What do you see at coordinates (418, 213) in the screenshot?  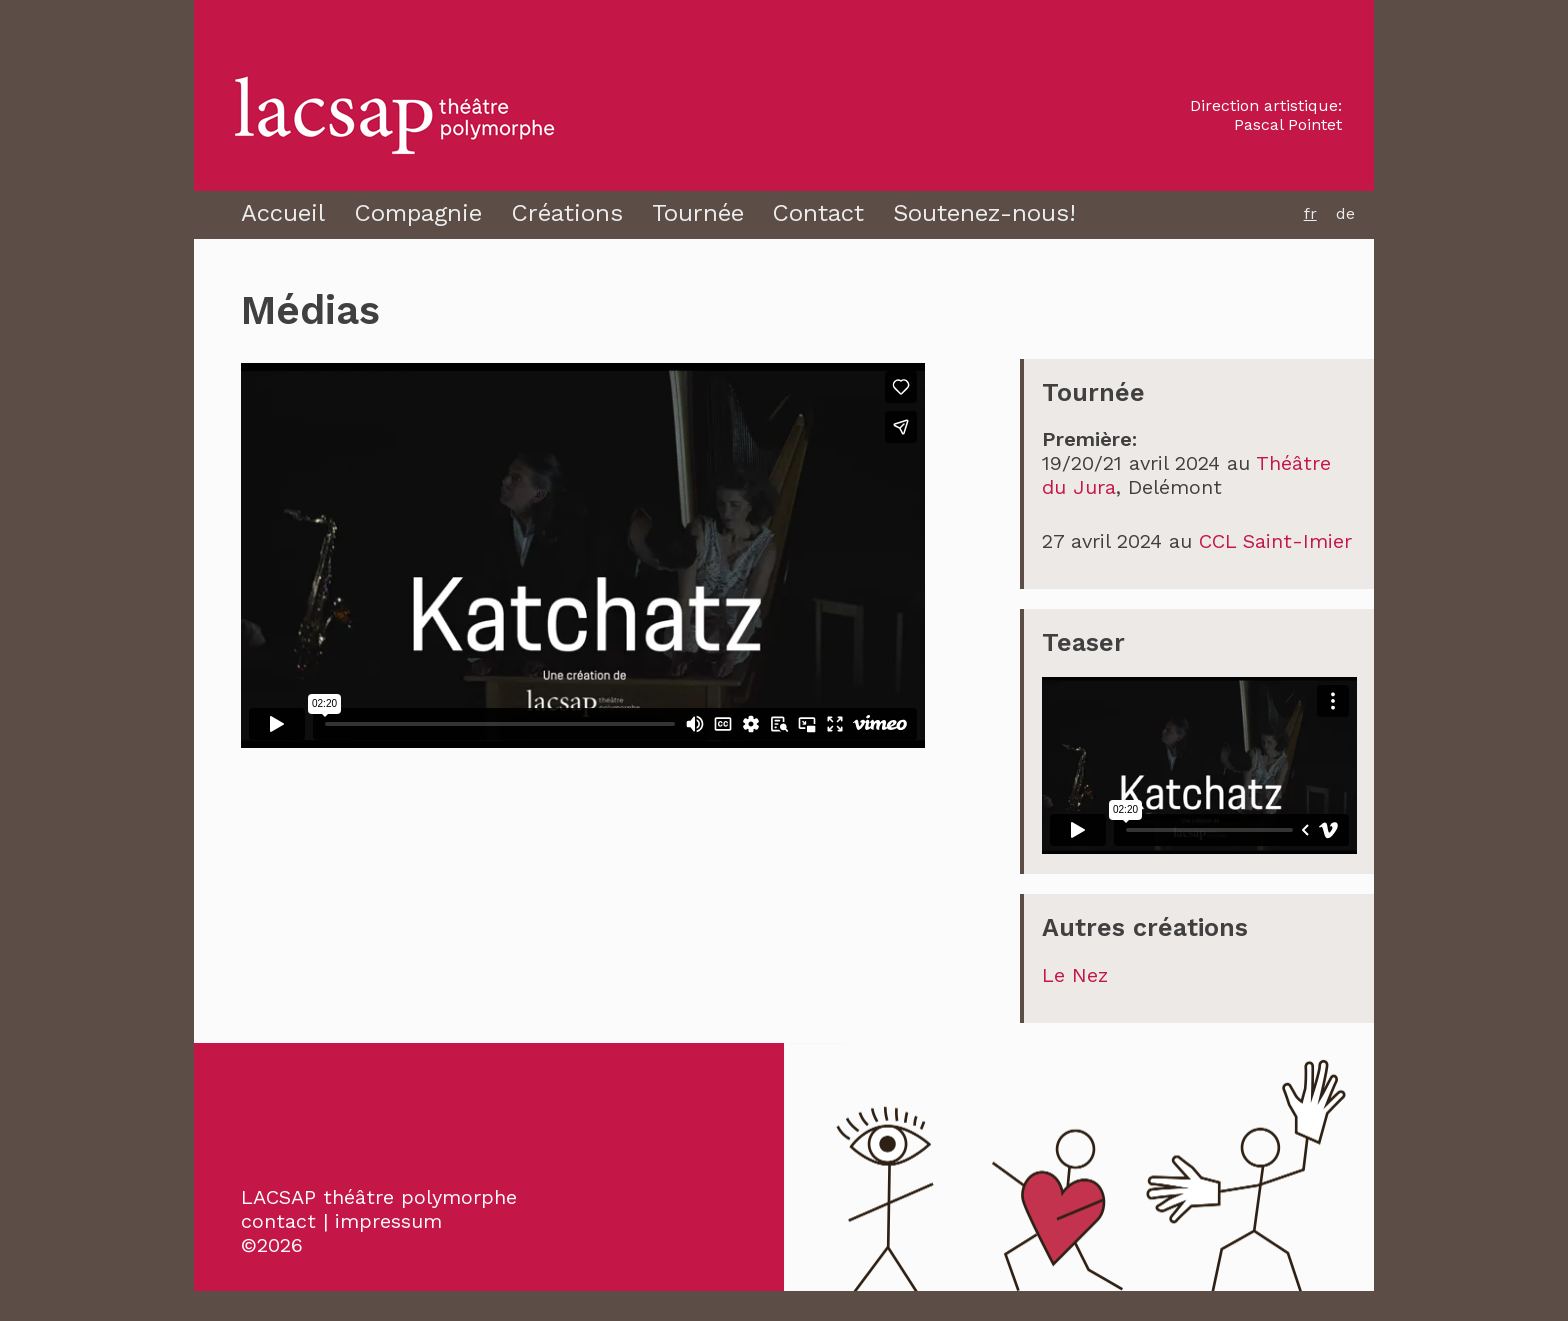 I see `Compagnie` at bounding box center [418, 213].